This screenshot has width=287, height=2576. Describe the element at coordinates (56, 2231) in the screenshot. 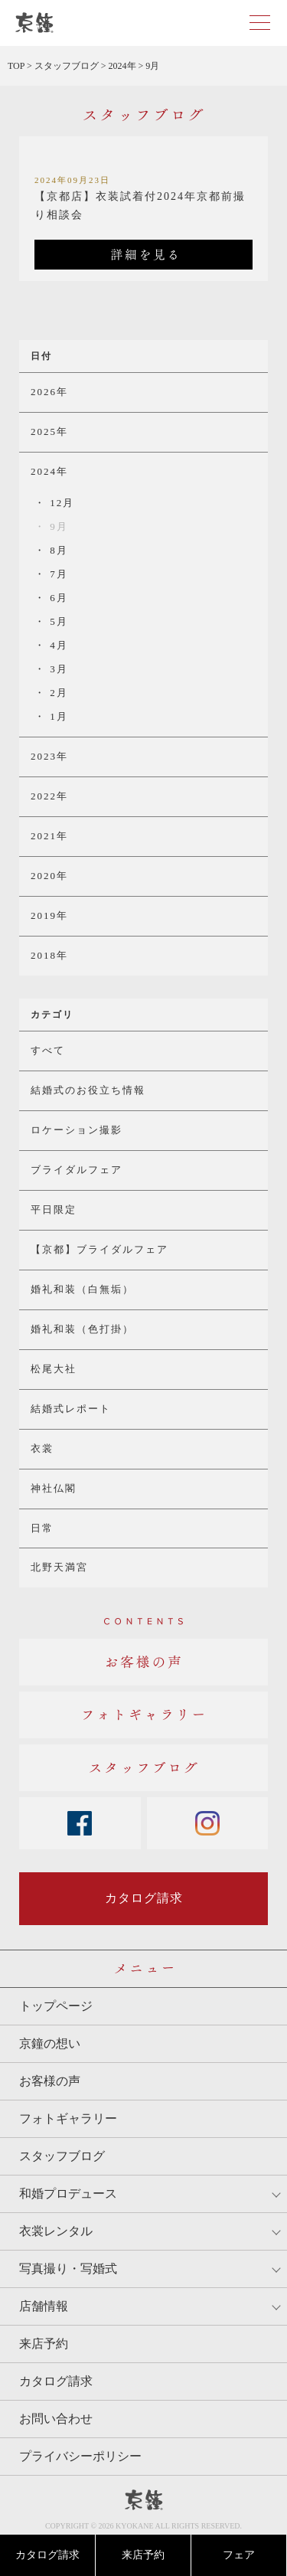

I see `衣裳レンタル` at that location.